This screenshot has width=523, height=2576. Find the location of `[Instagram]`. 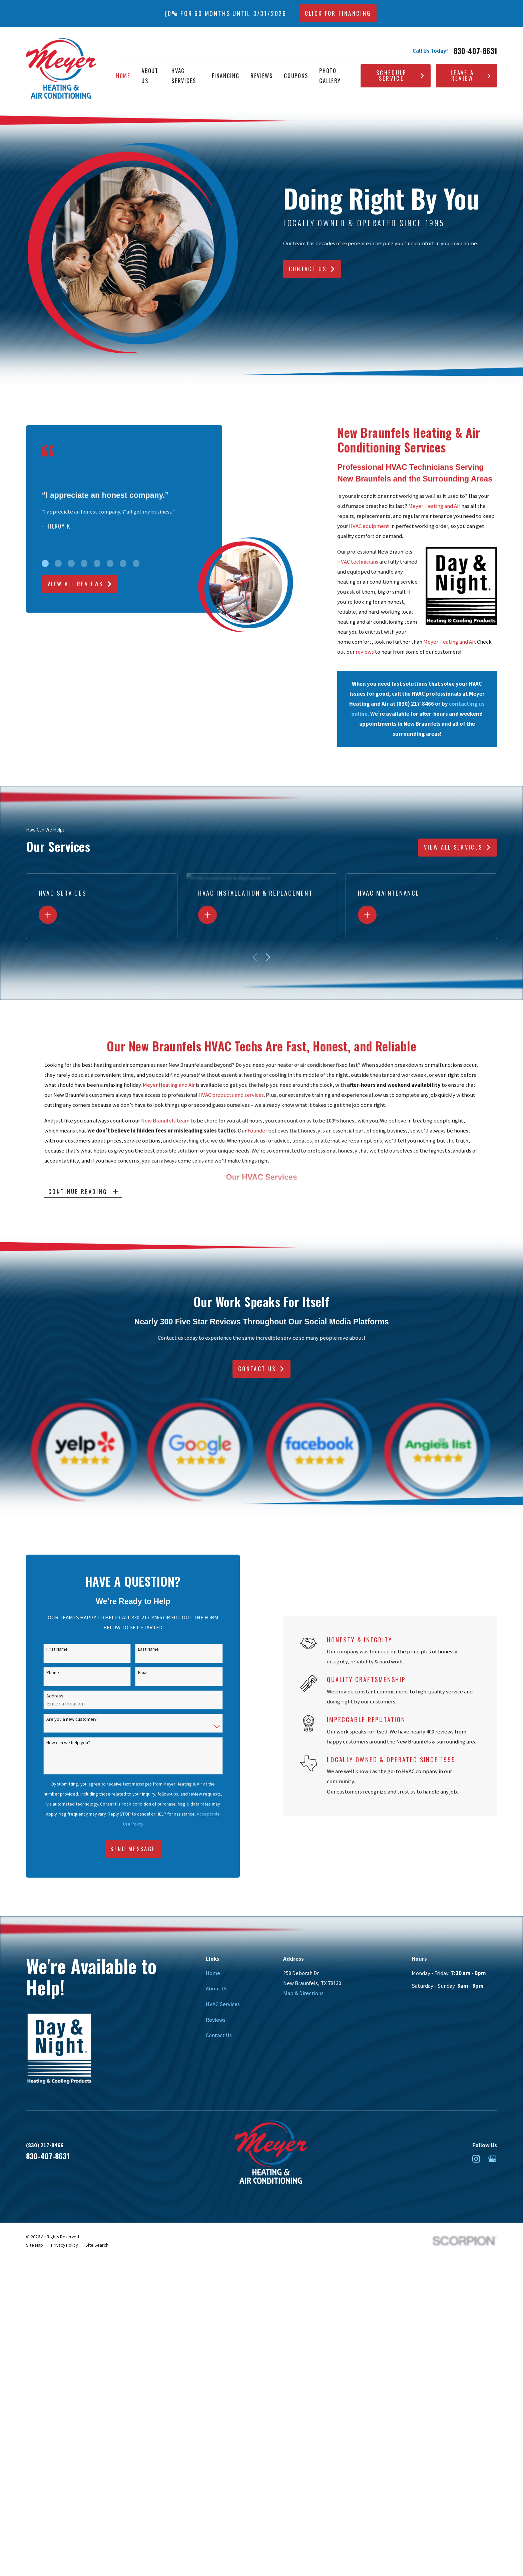

[Instagram] is located at coordinates (476, 2159).